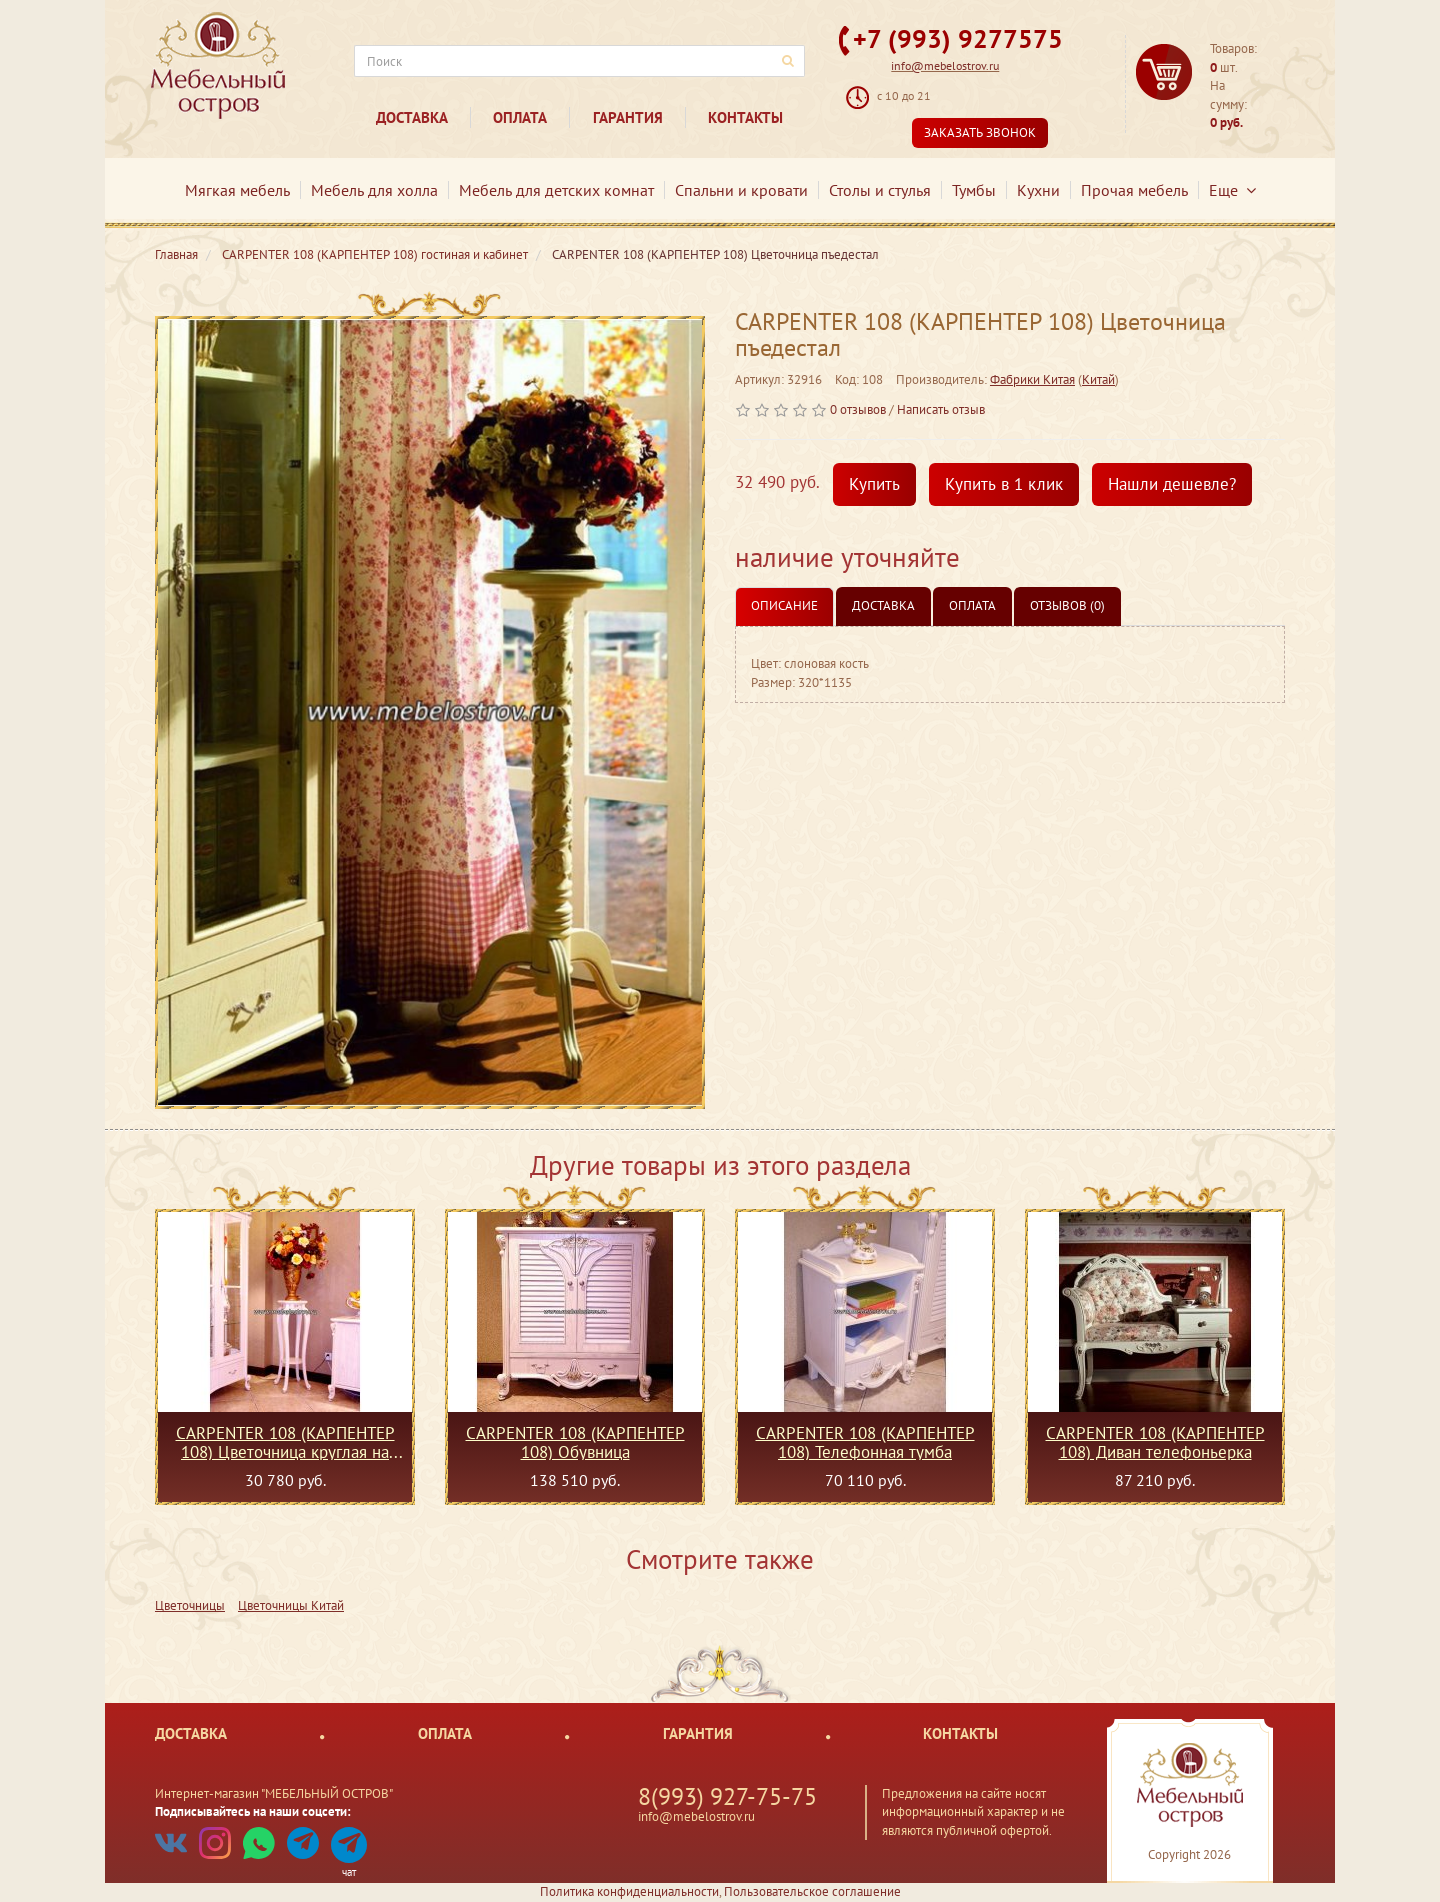 Image resolution: width=1440 pixels, height=1902 pixels. Describe the element at coordinates (784, 605) in the screenshot. I see `Описание` at that location.